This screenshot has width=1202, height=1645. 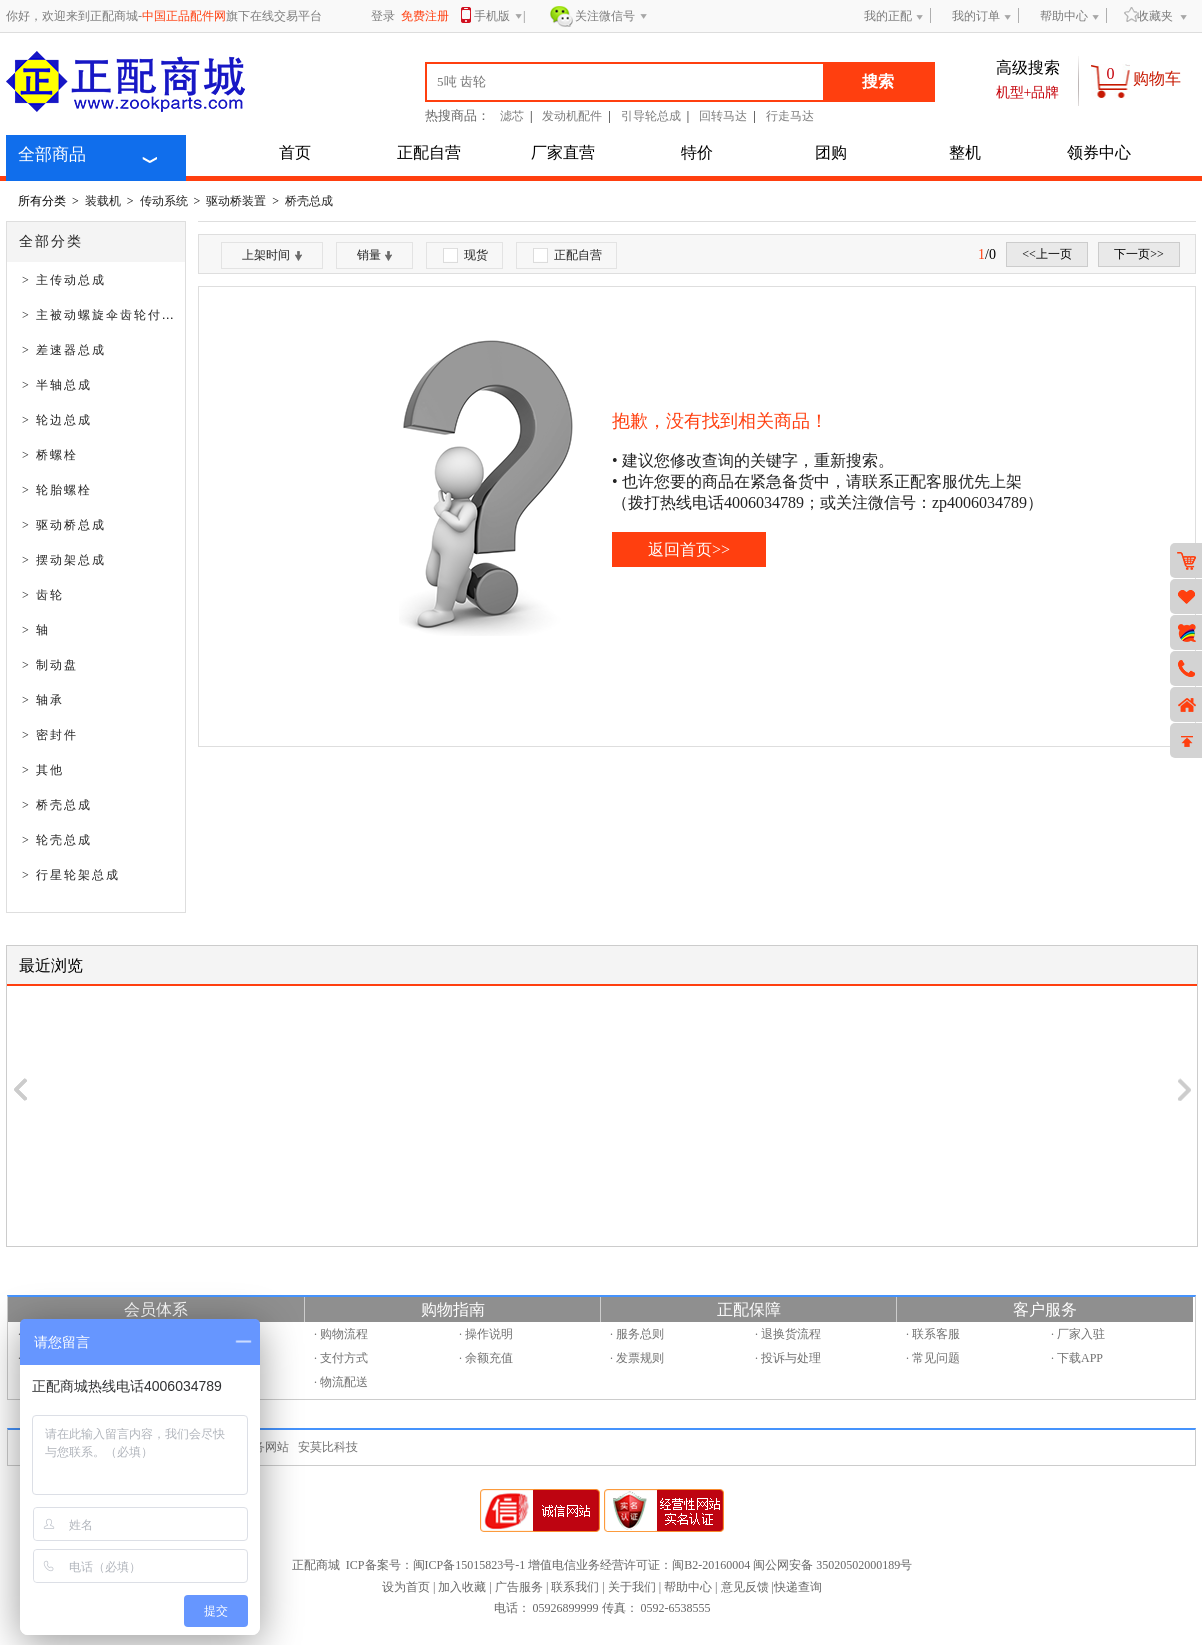 What do you see at coordinates (57, 805) in the screenshot?
I see `> 桥壳总成` at bounding box center [57, 805].